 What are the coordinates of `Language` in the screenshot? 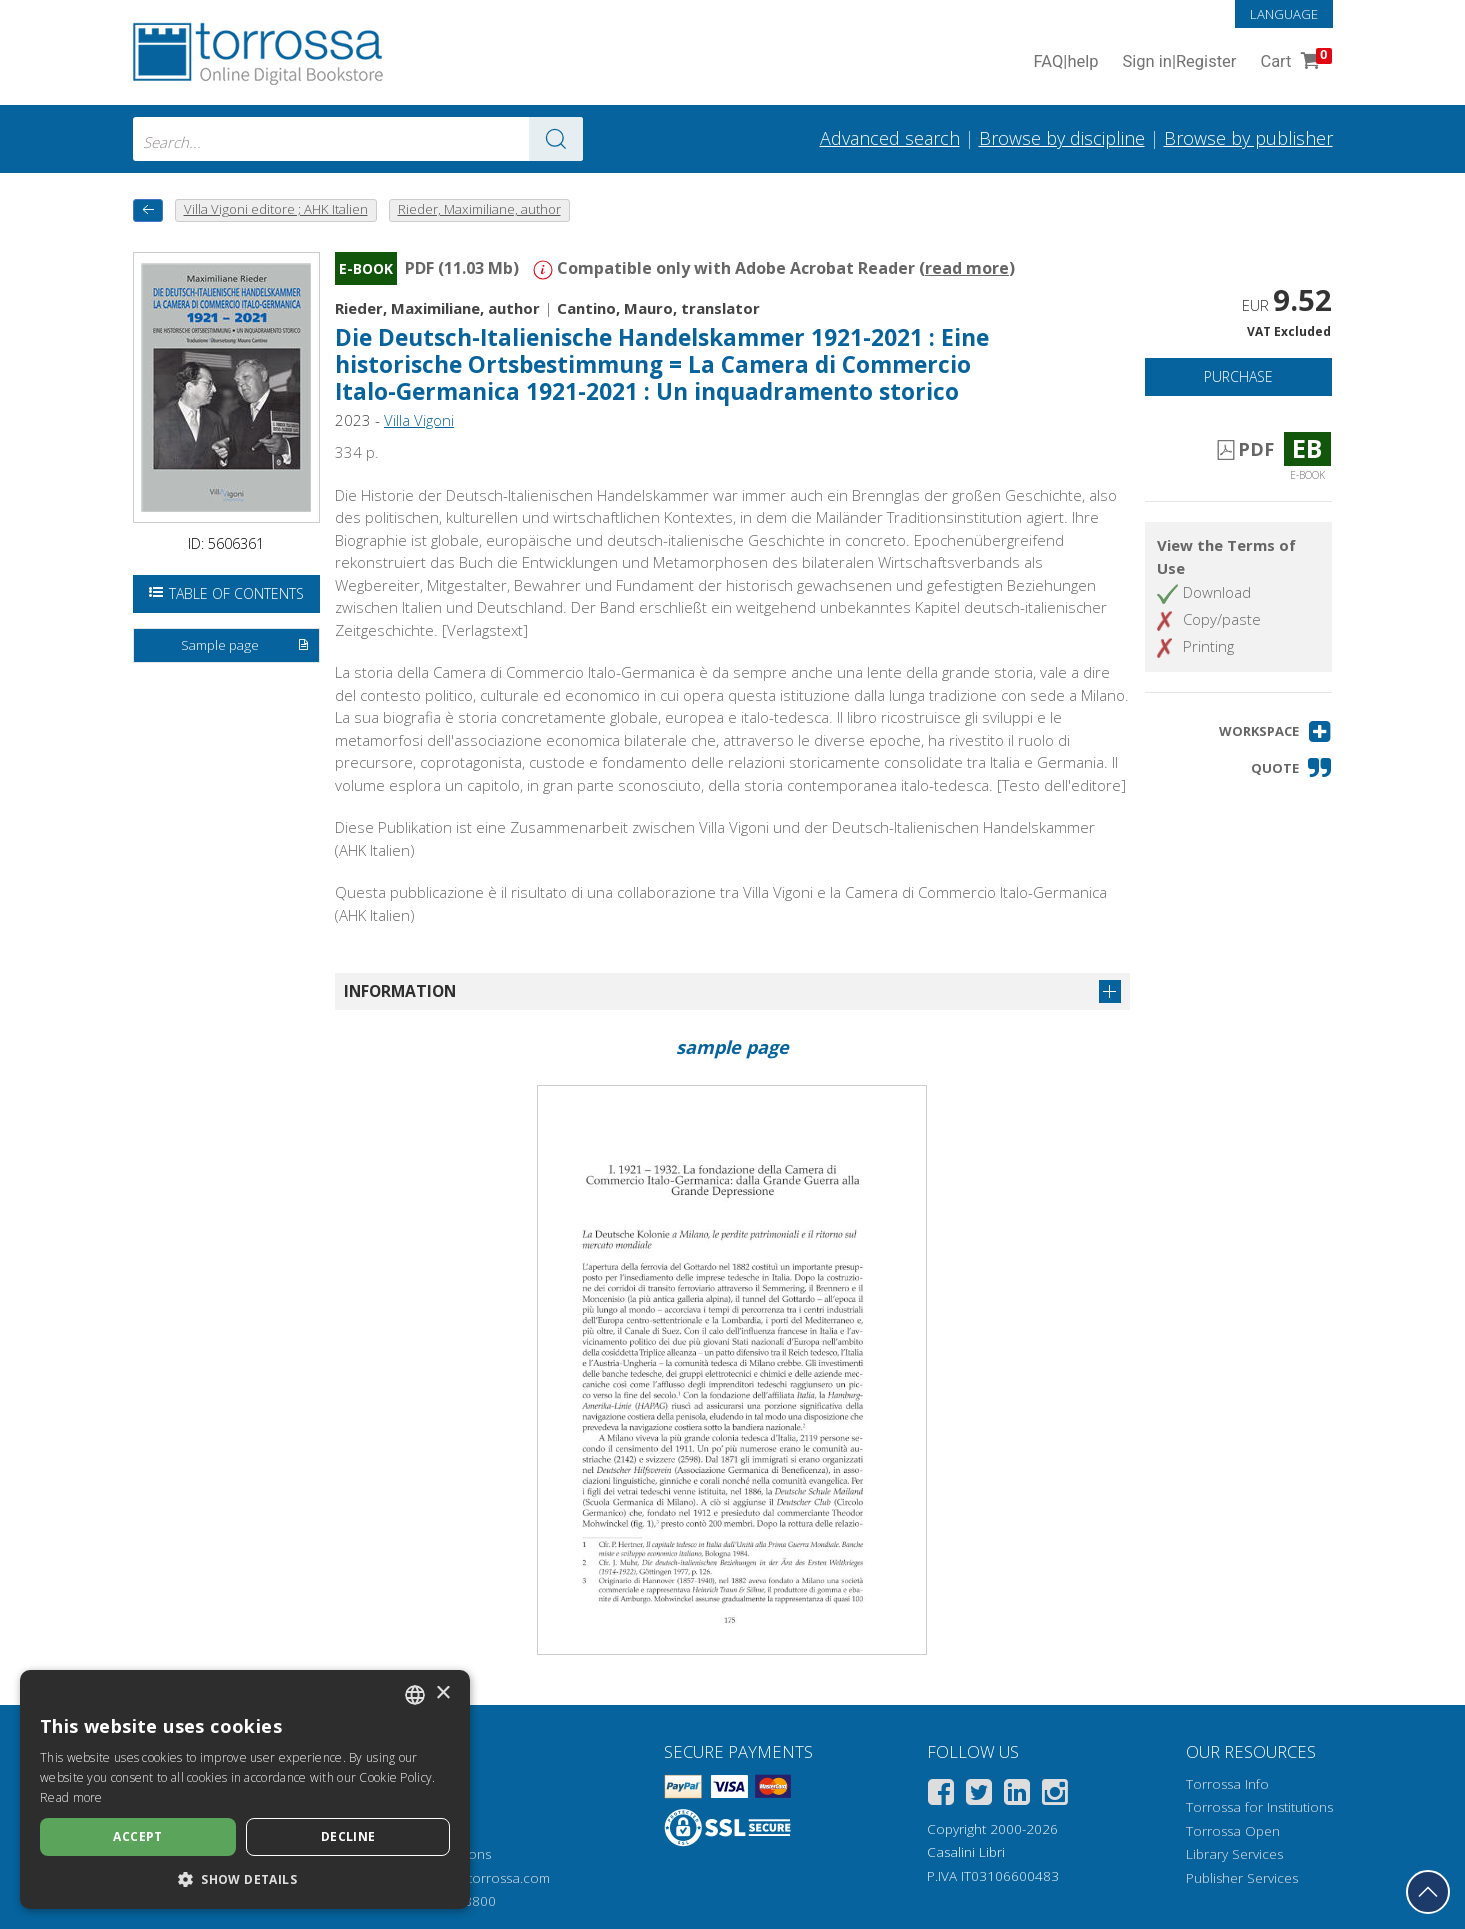 It's located at (1284, 14).